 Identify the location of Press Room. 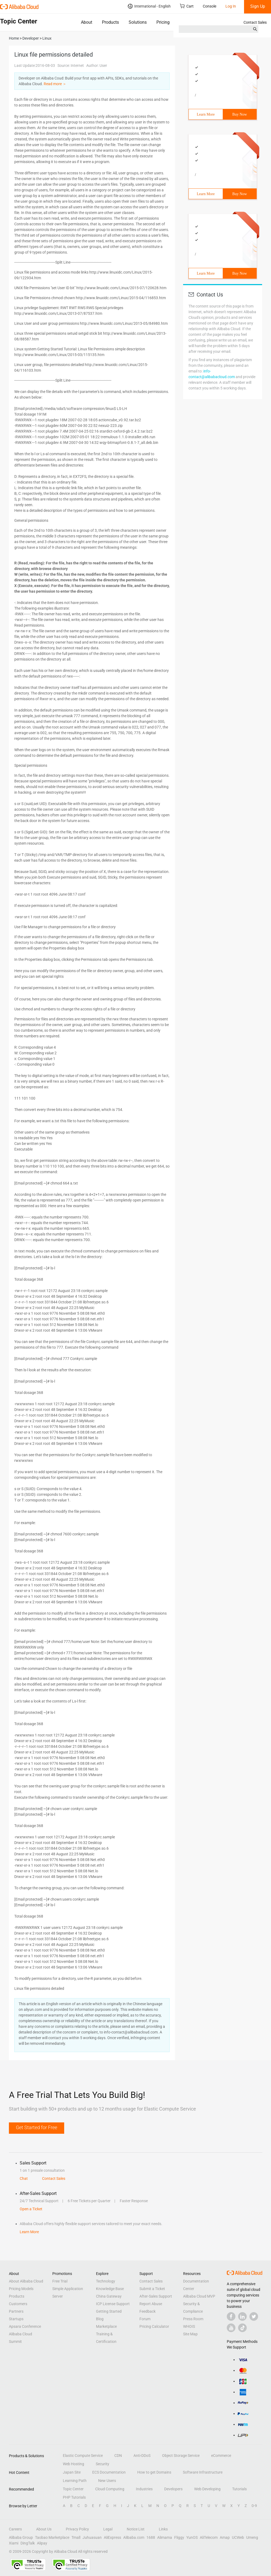
(193, 2319).